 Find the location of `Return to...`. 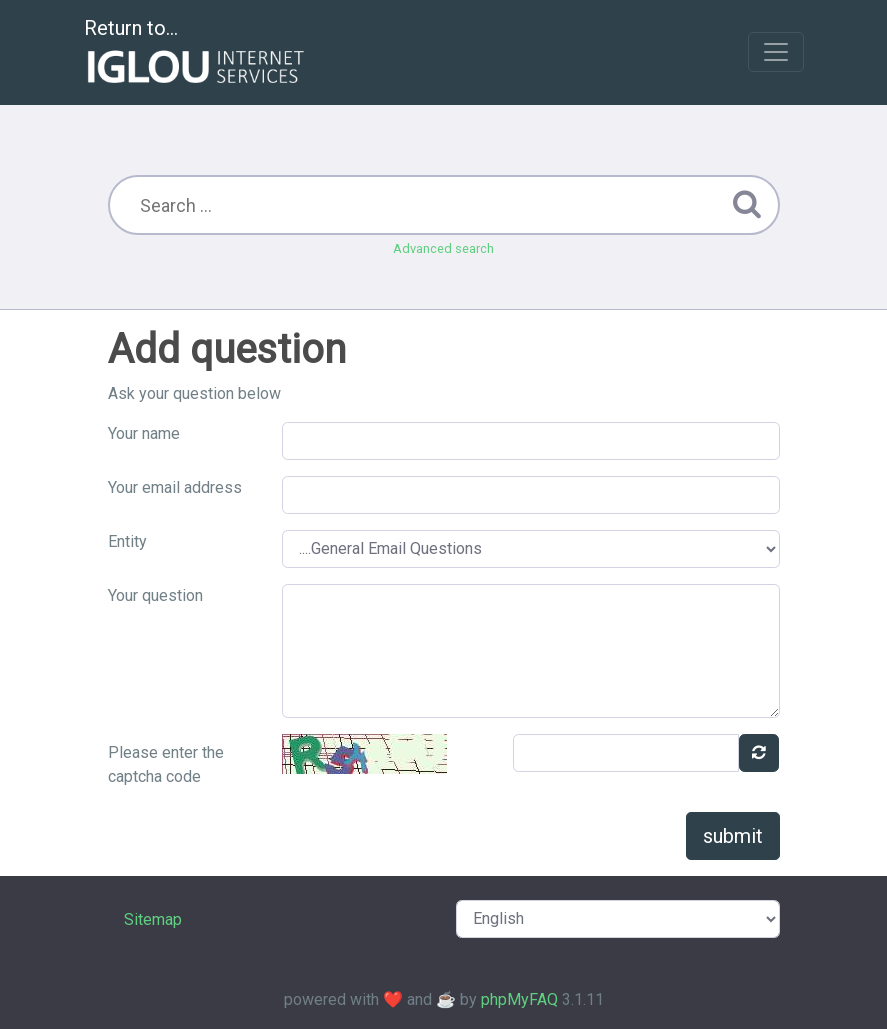

Return to... is located at coordinates (196, 53).